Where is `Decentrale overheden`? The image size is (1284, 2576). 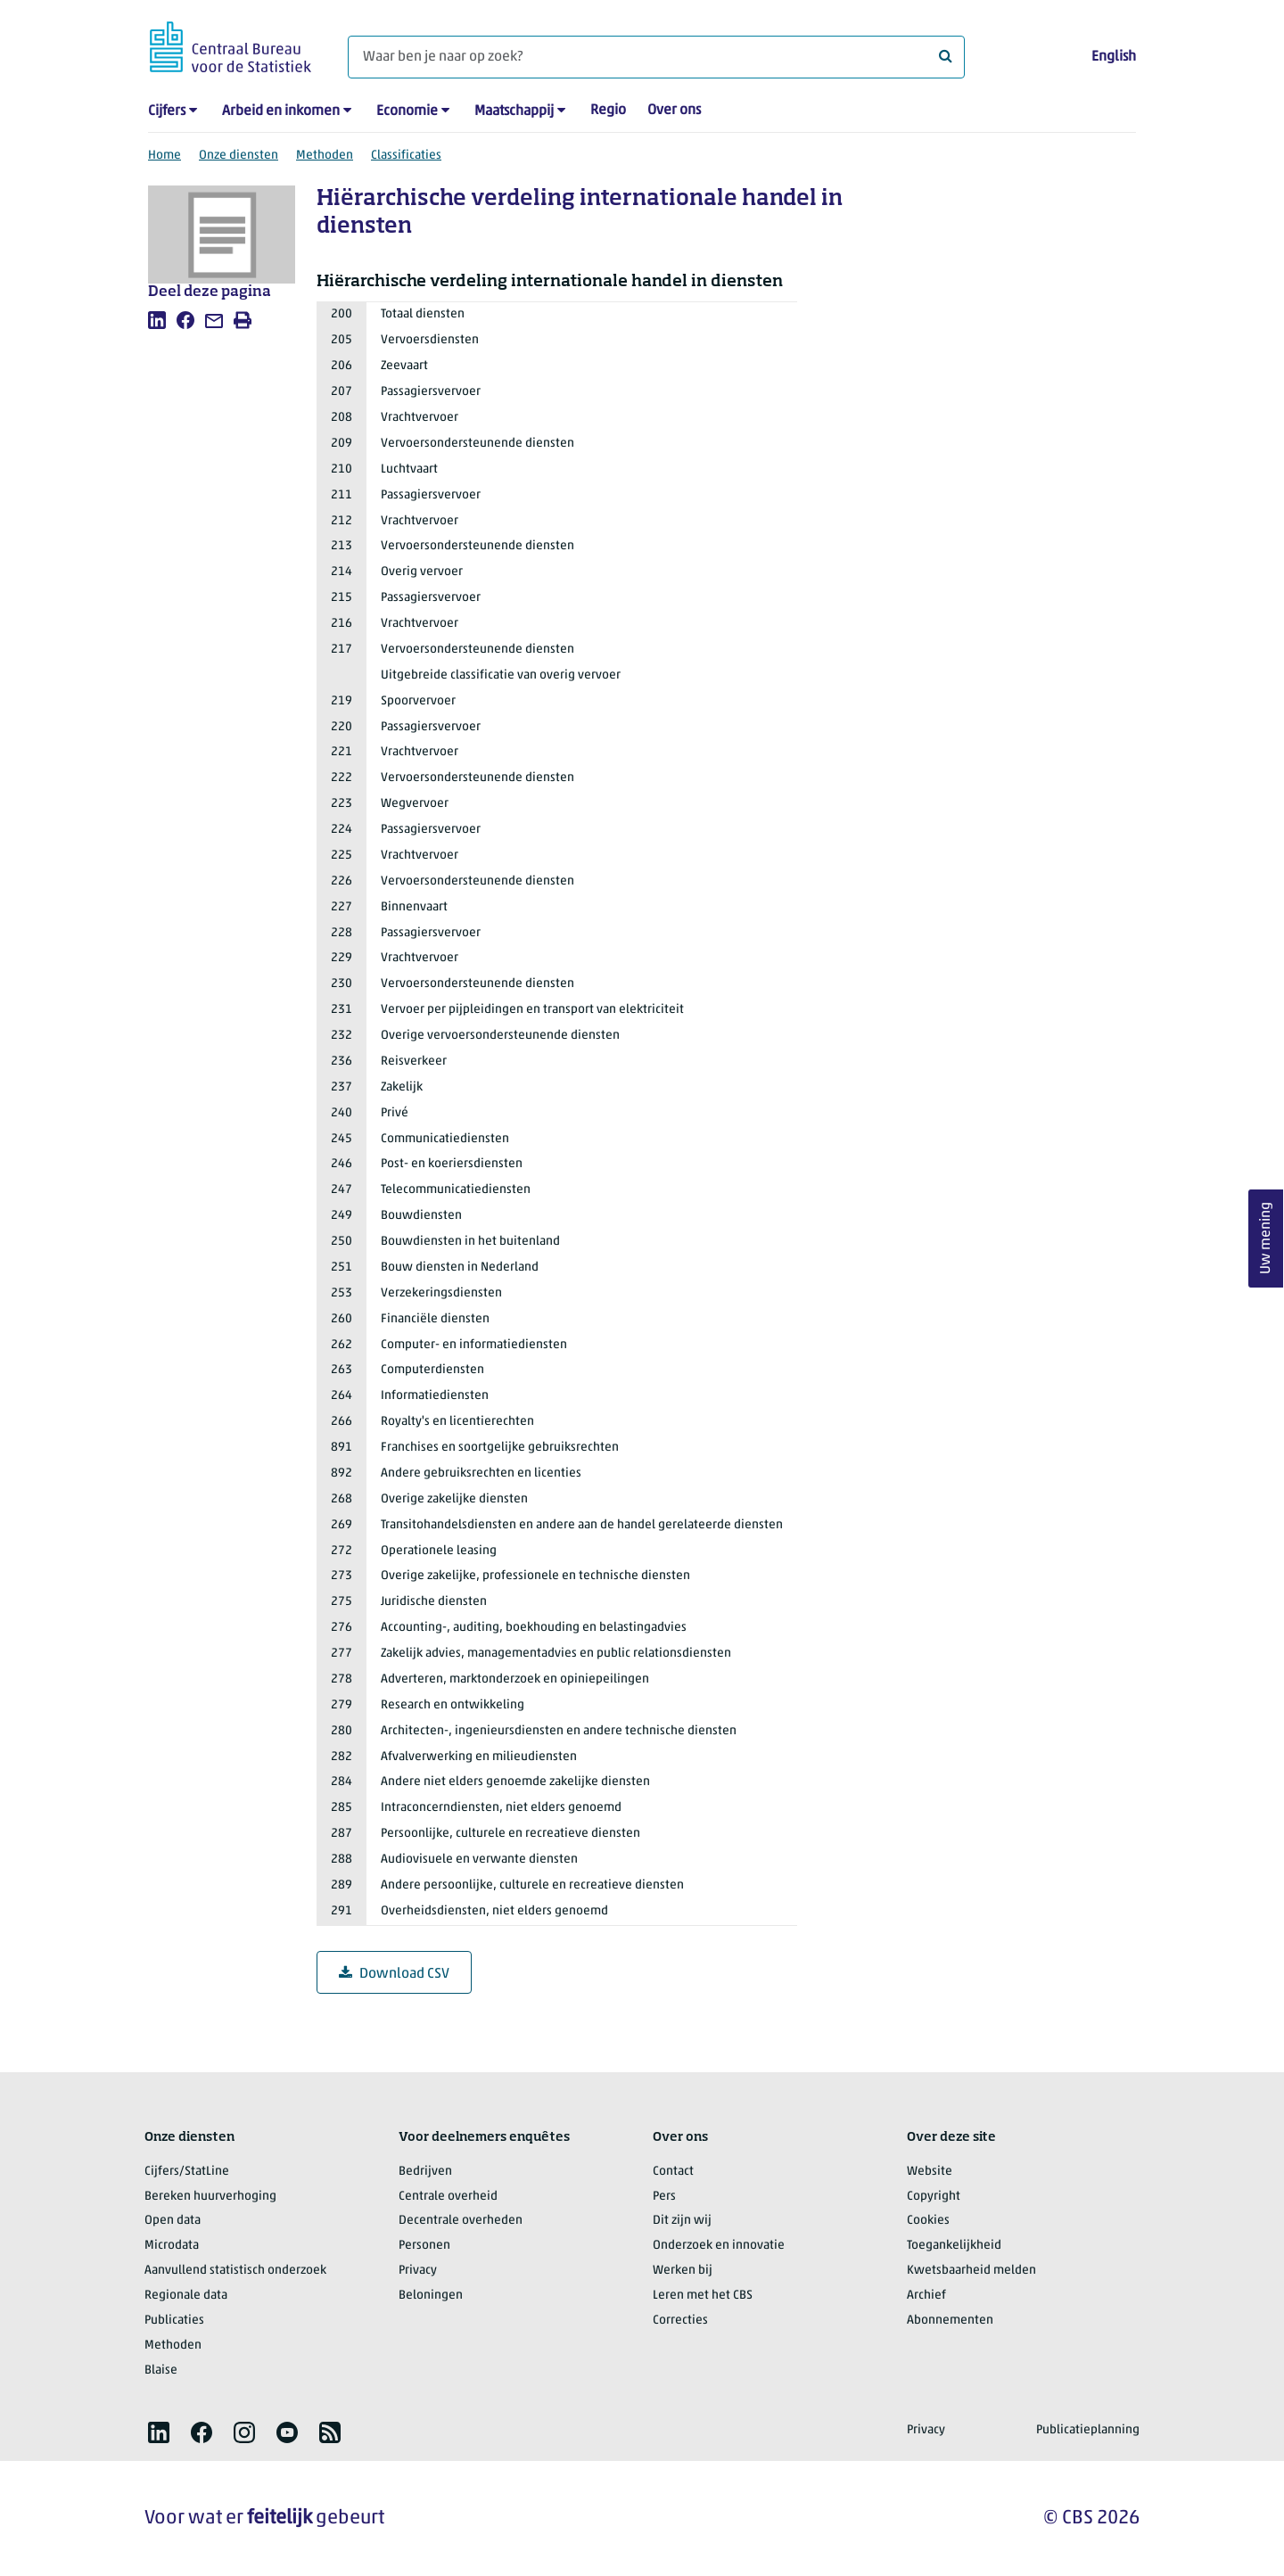
Decentrale overheden is located at coordinates (461, 2220).